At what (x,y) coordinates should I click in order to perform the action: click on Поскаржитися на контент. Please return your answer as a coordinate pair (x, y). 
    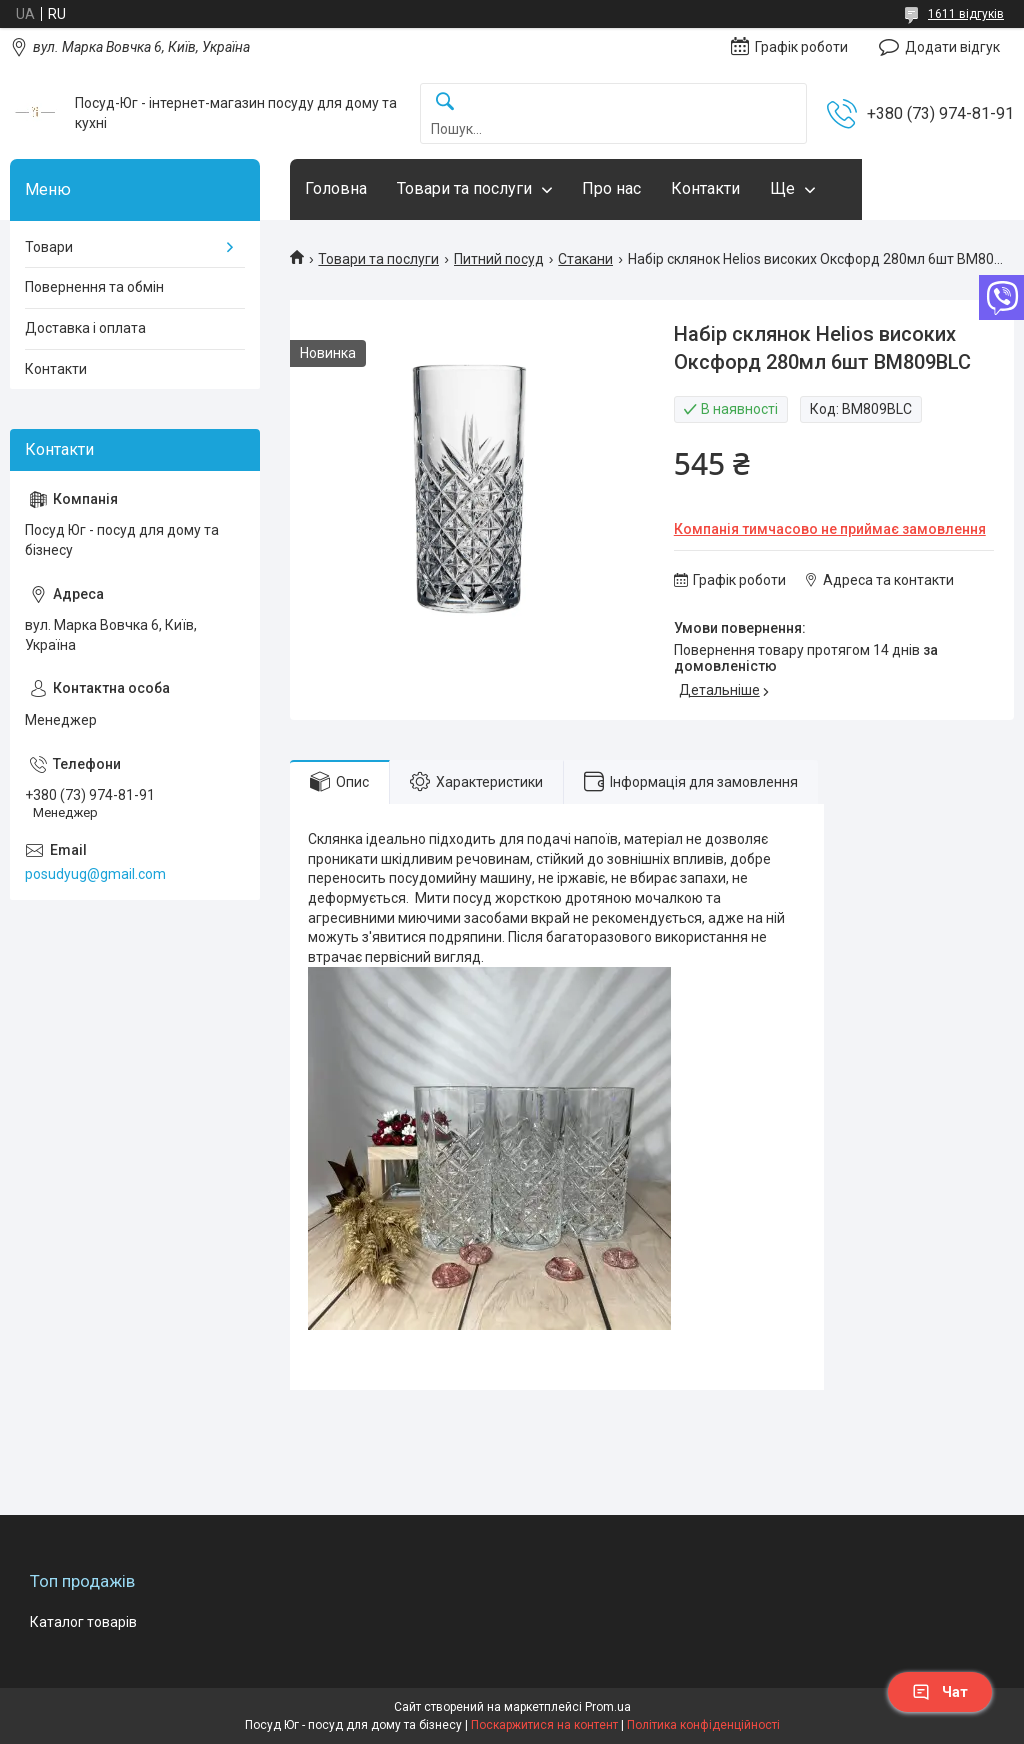
    Looking at the image, I should click on (544, 1725).